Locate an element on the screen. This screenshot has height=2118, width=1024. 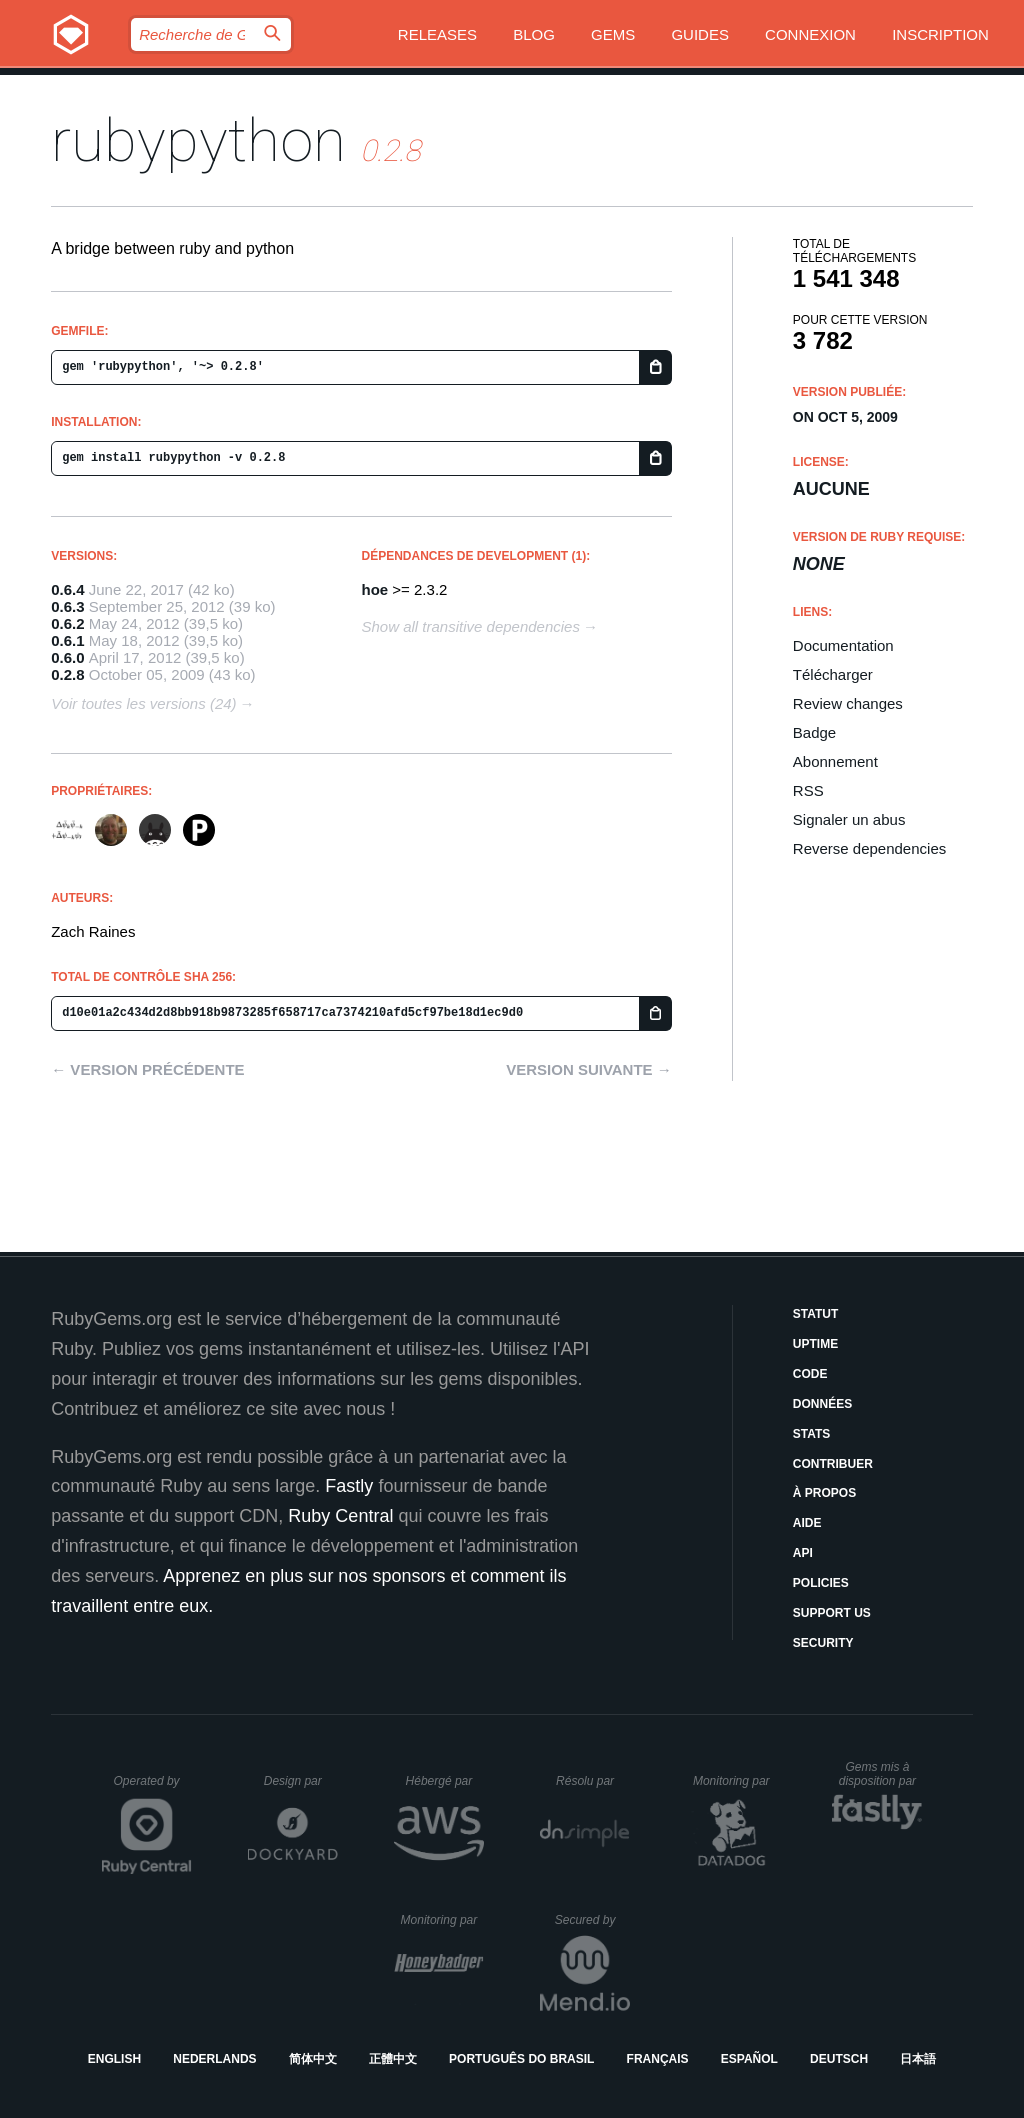
Documentation is located at coordinates (843, 645).